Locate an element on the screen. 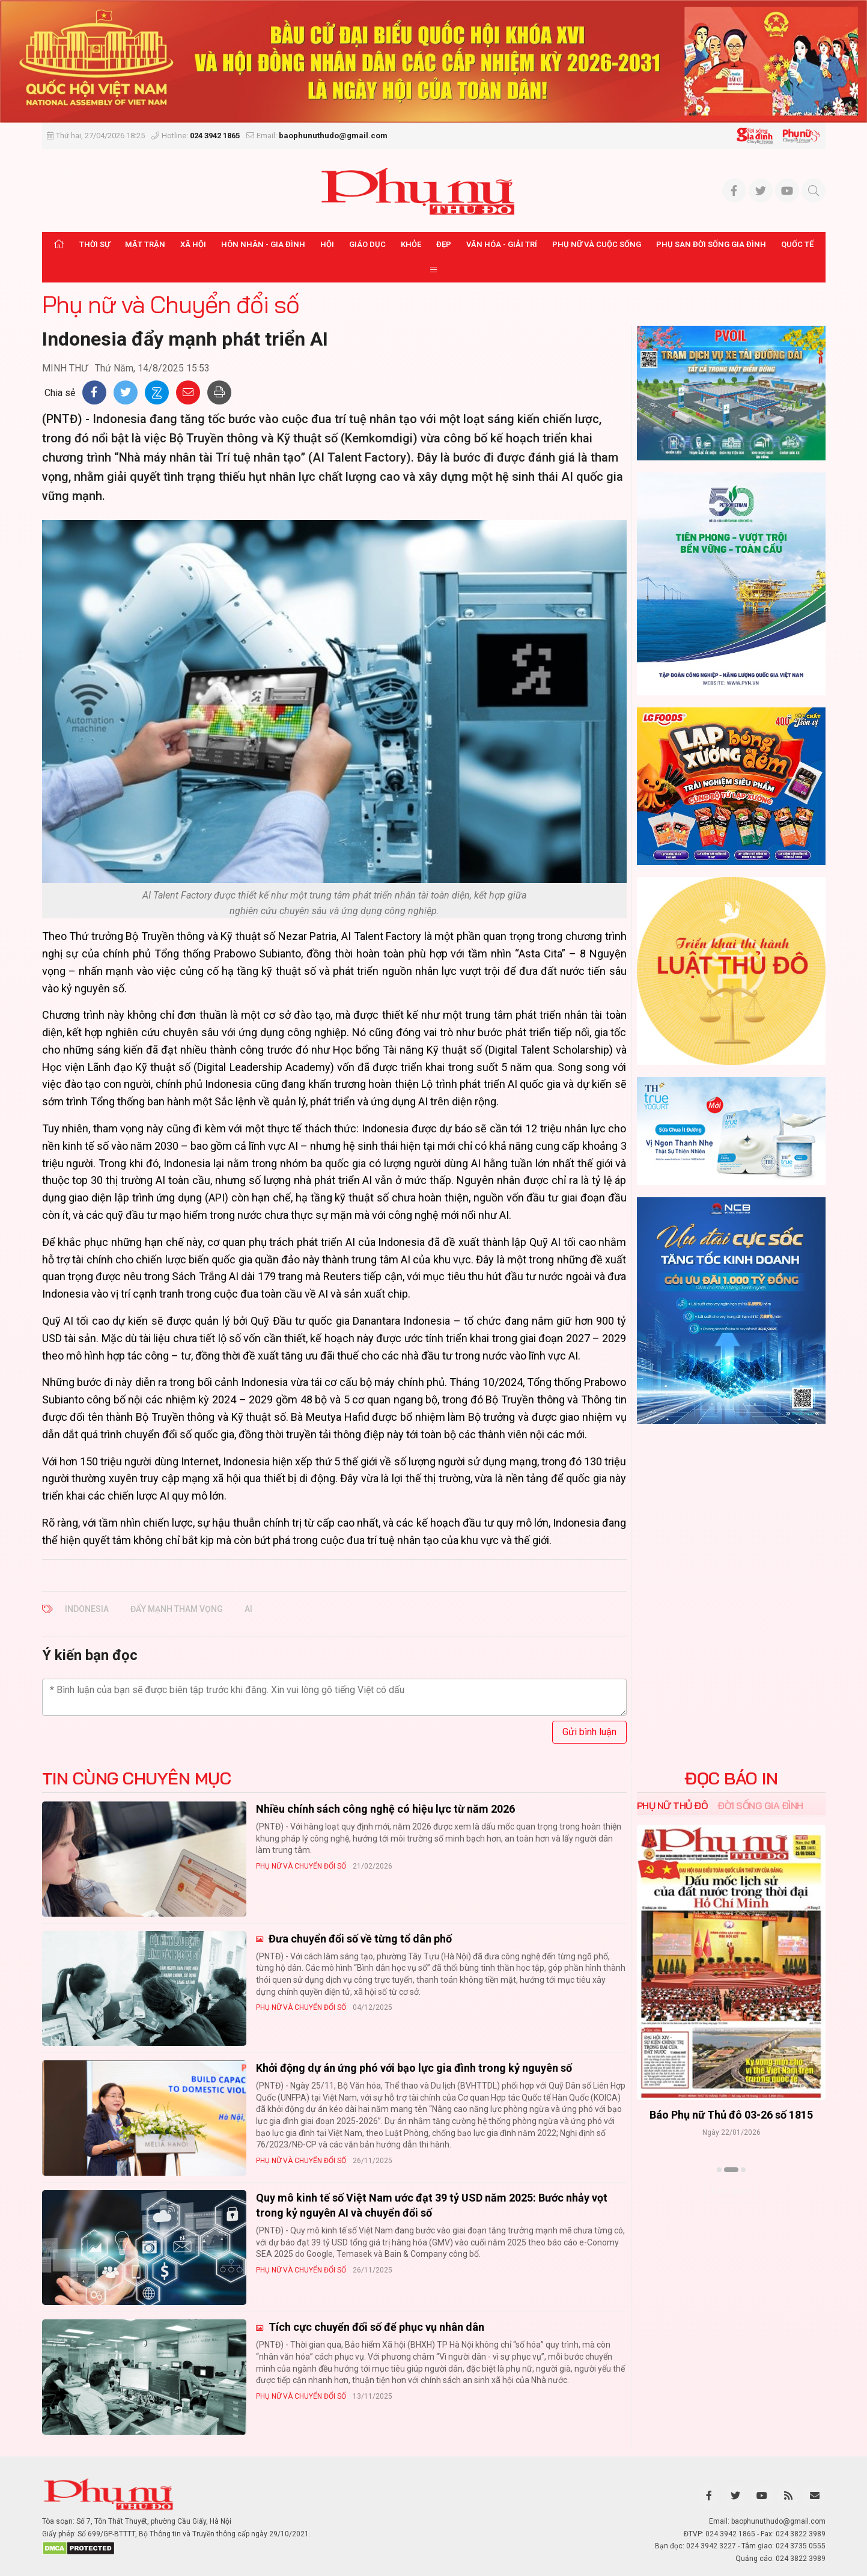  AI is located at coordinates (248, 1609).